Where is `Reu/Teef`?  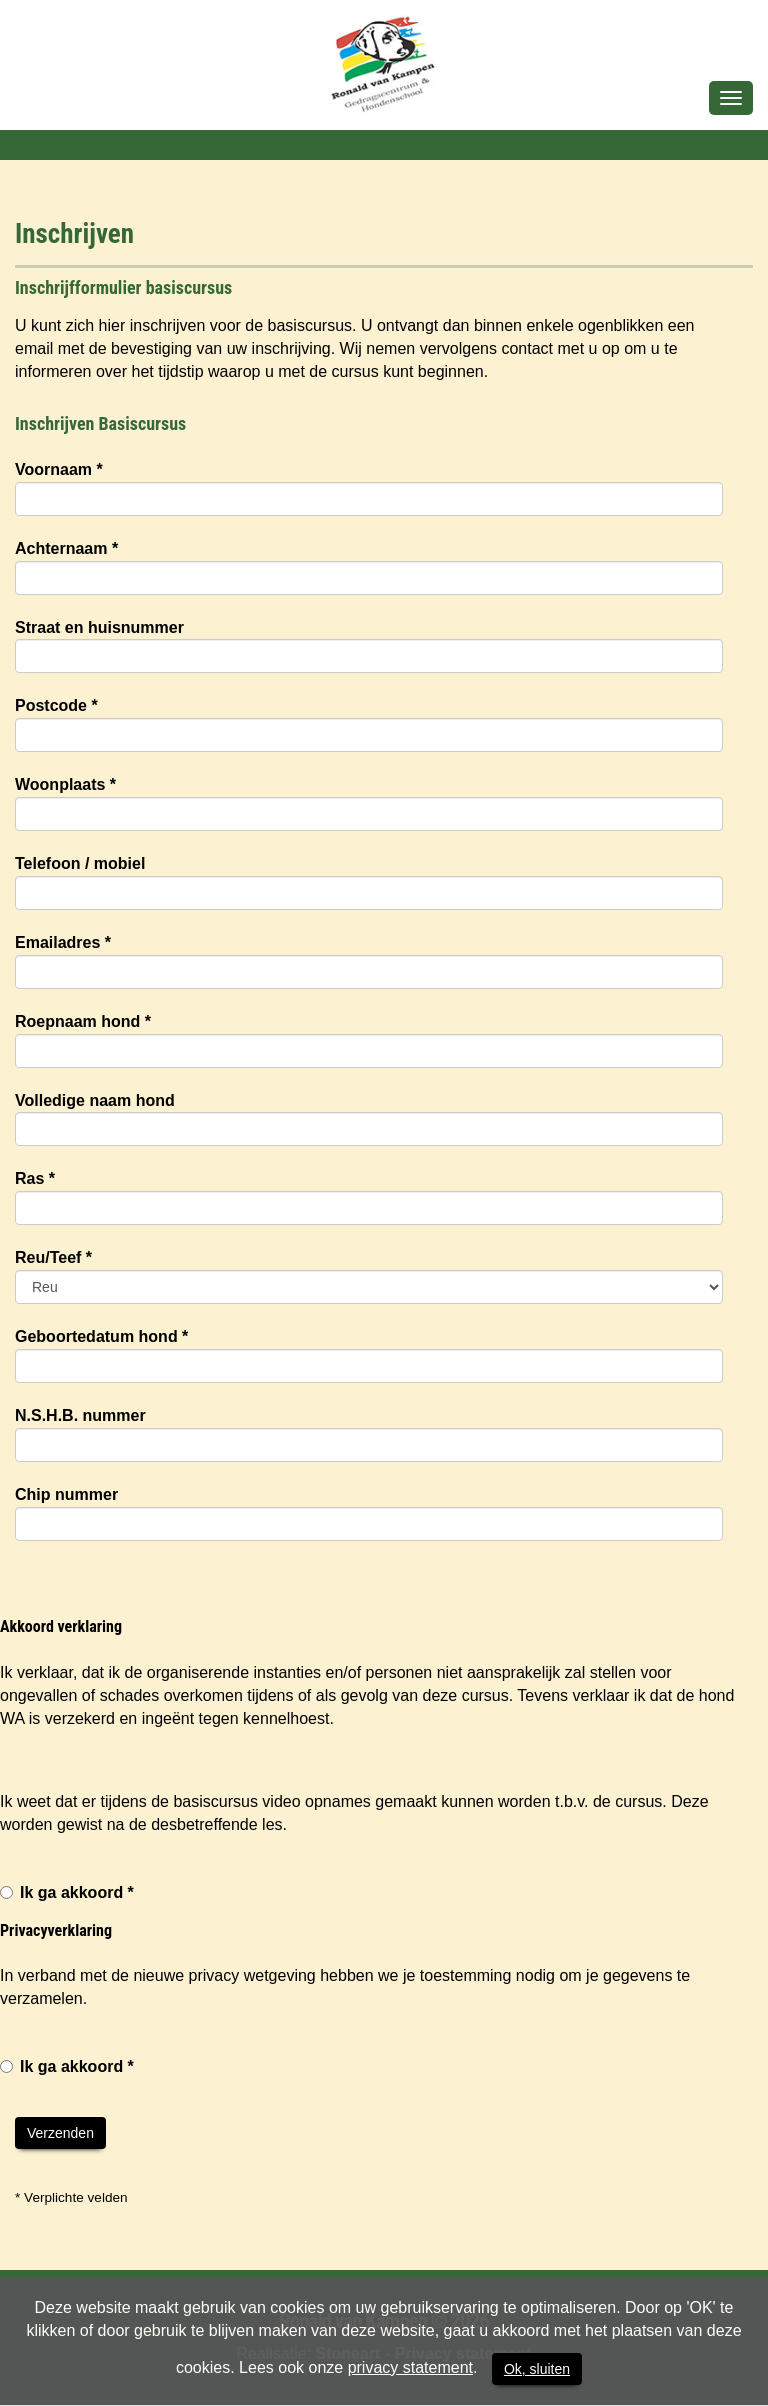
Reu/Teef is located at coordinates (53, 1257).